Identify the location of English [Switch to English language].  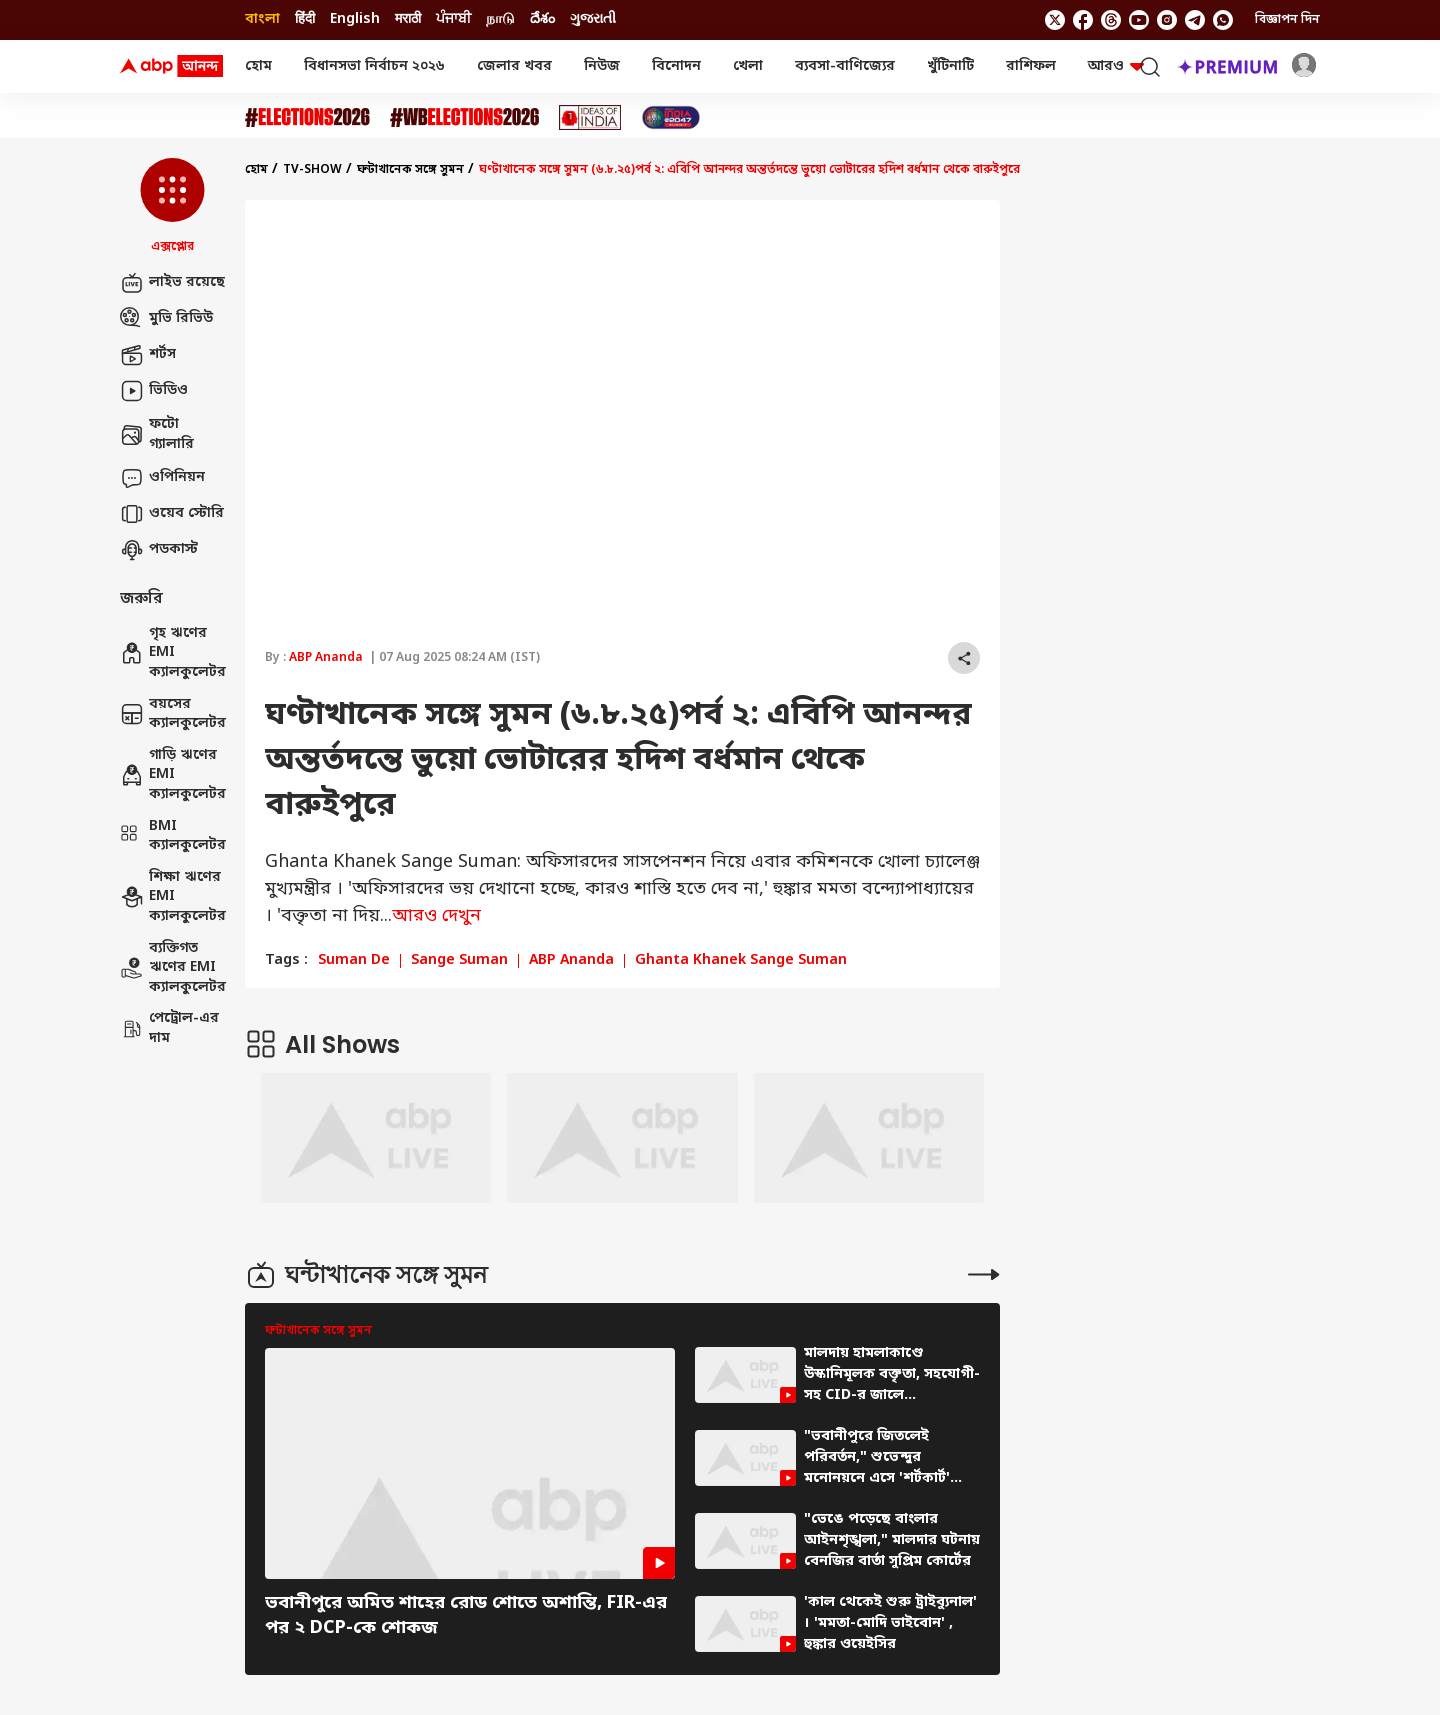
(355, 19).